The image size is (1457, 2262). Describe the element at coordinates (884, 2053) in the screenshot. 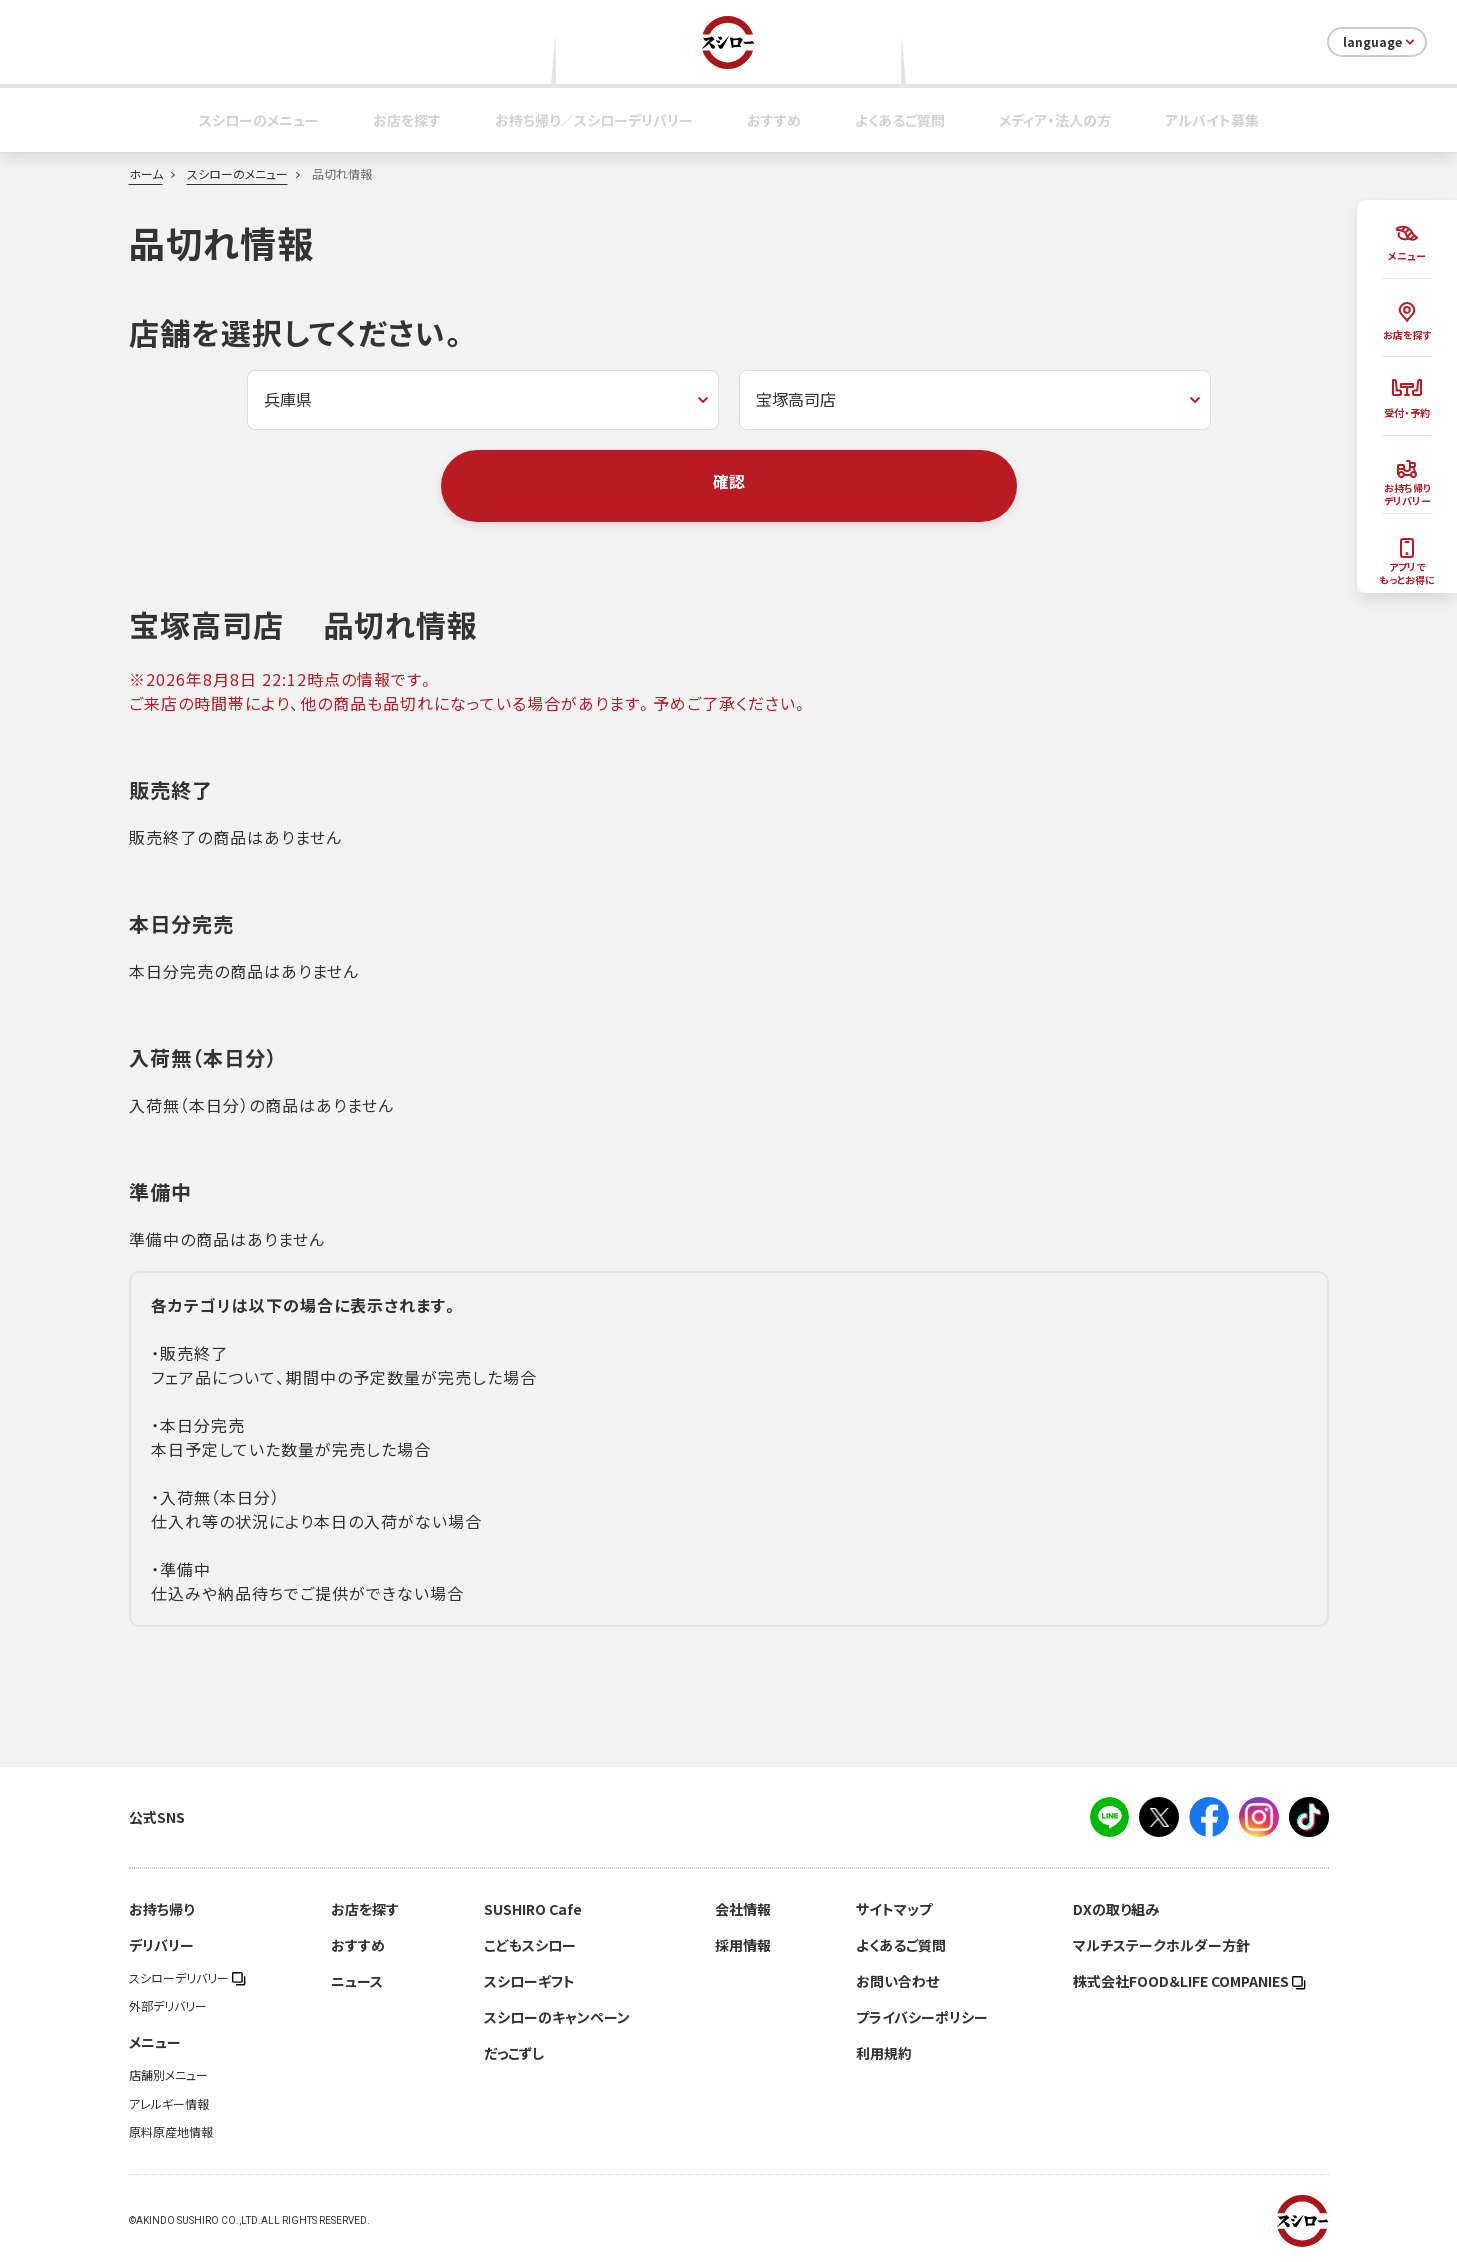

I see `利用規約` at that location.